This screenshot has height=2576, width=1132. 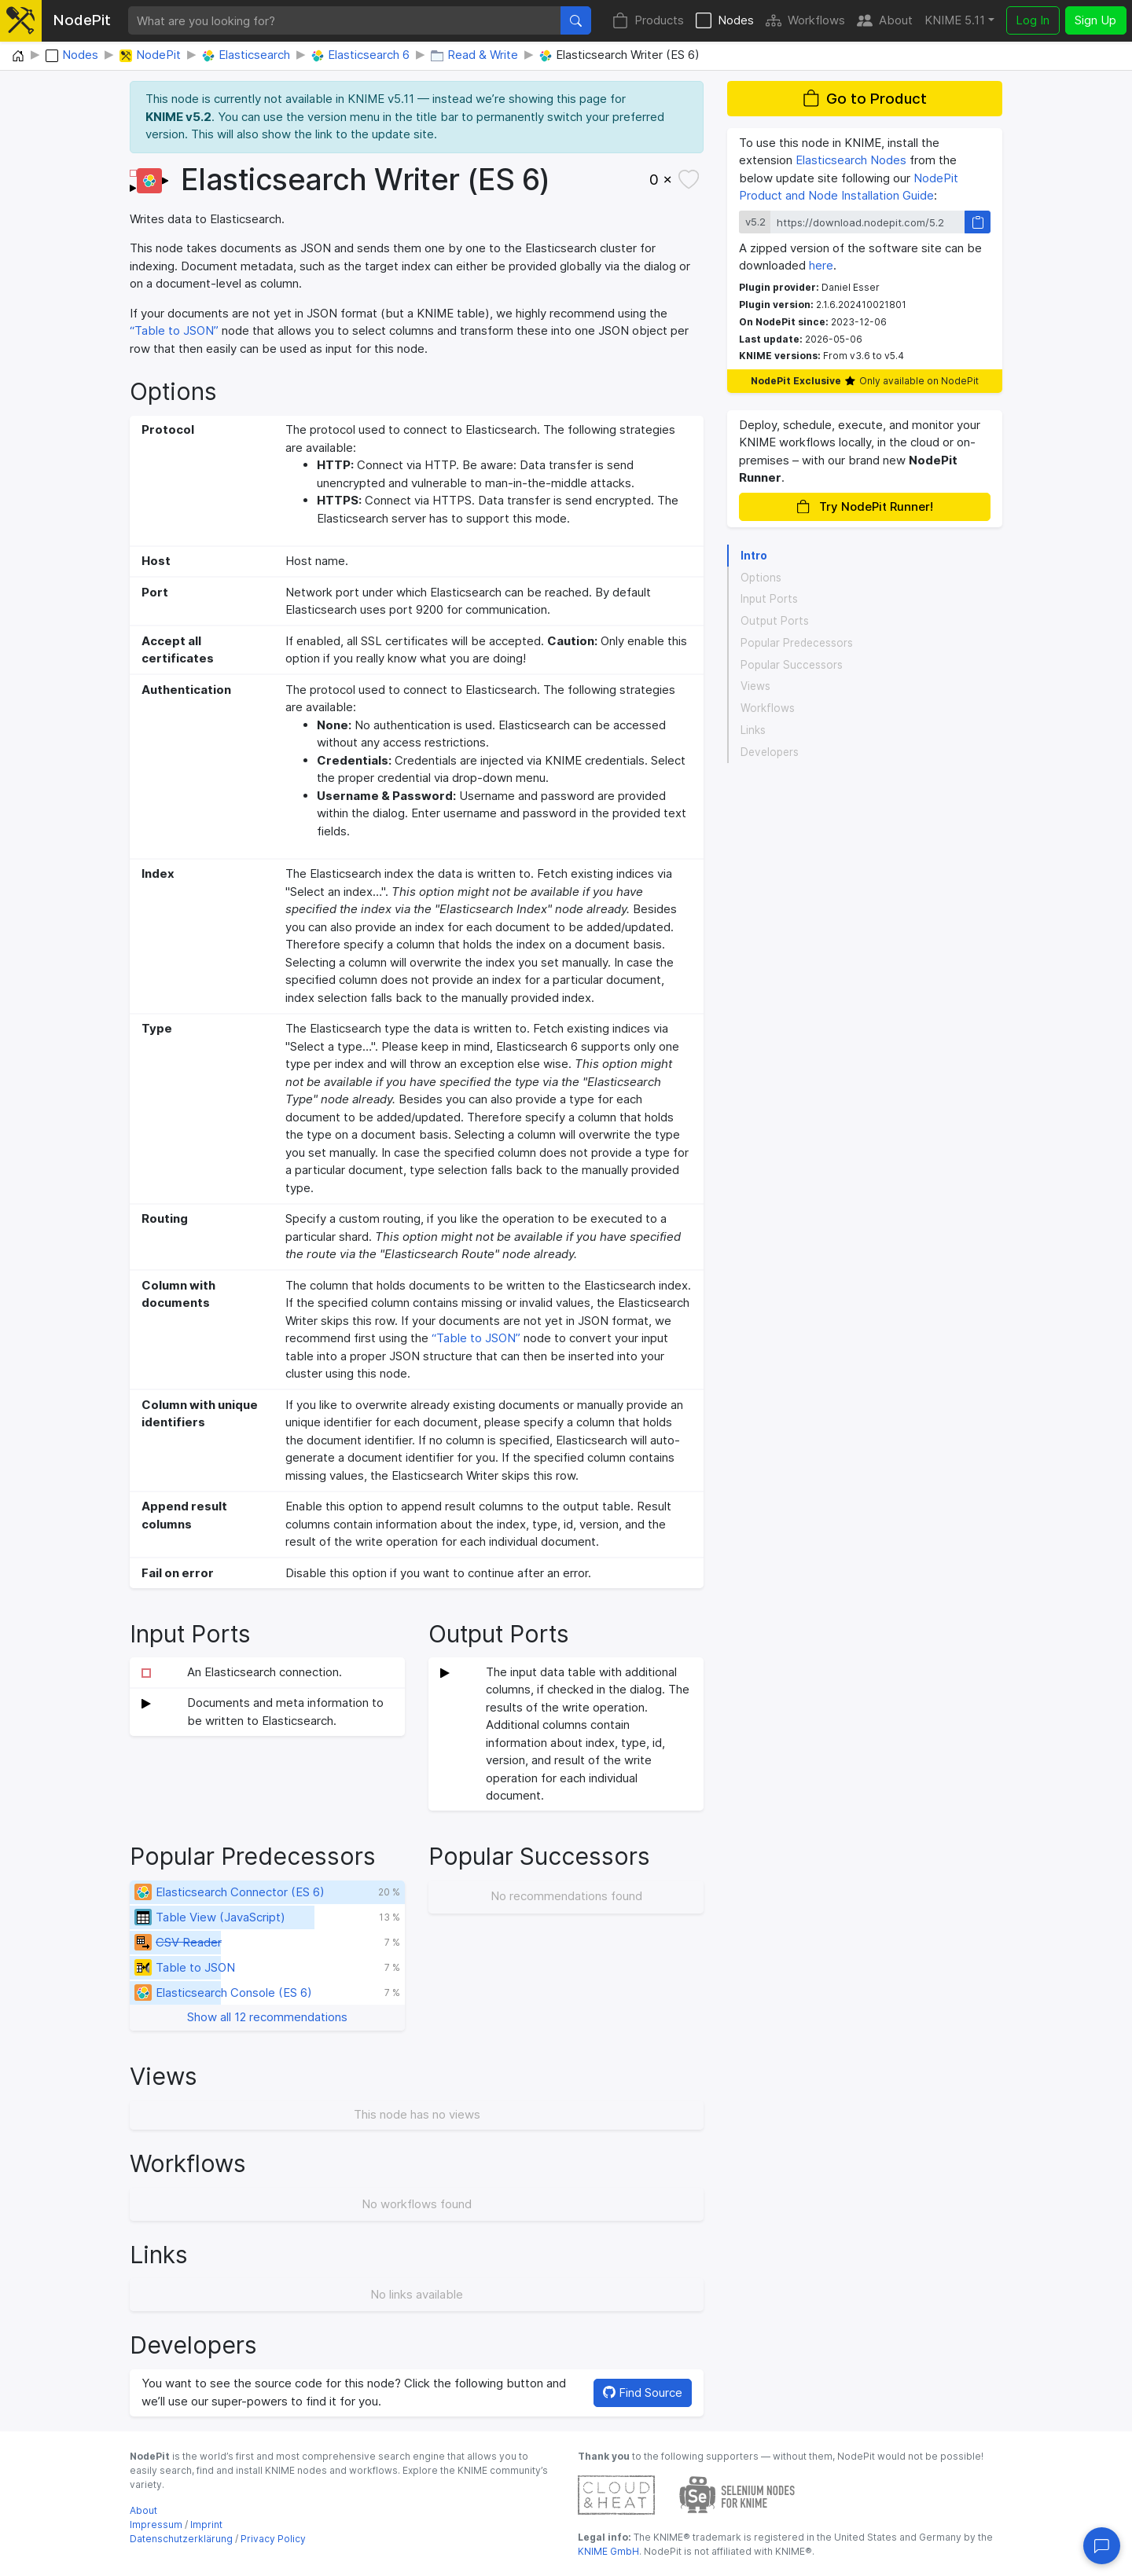 What do you see at coordinates (761, 577) in the screenshot?
I see `Options` at bounding box center [761, 577].